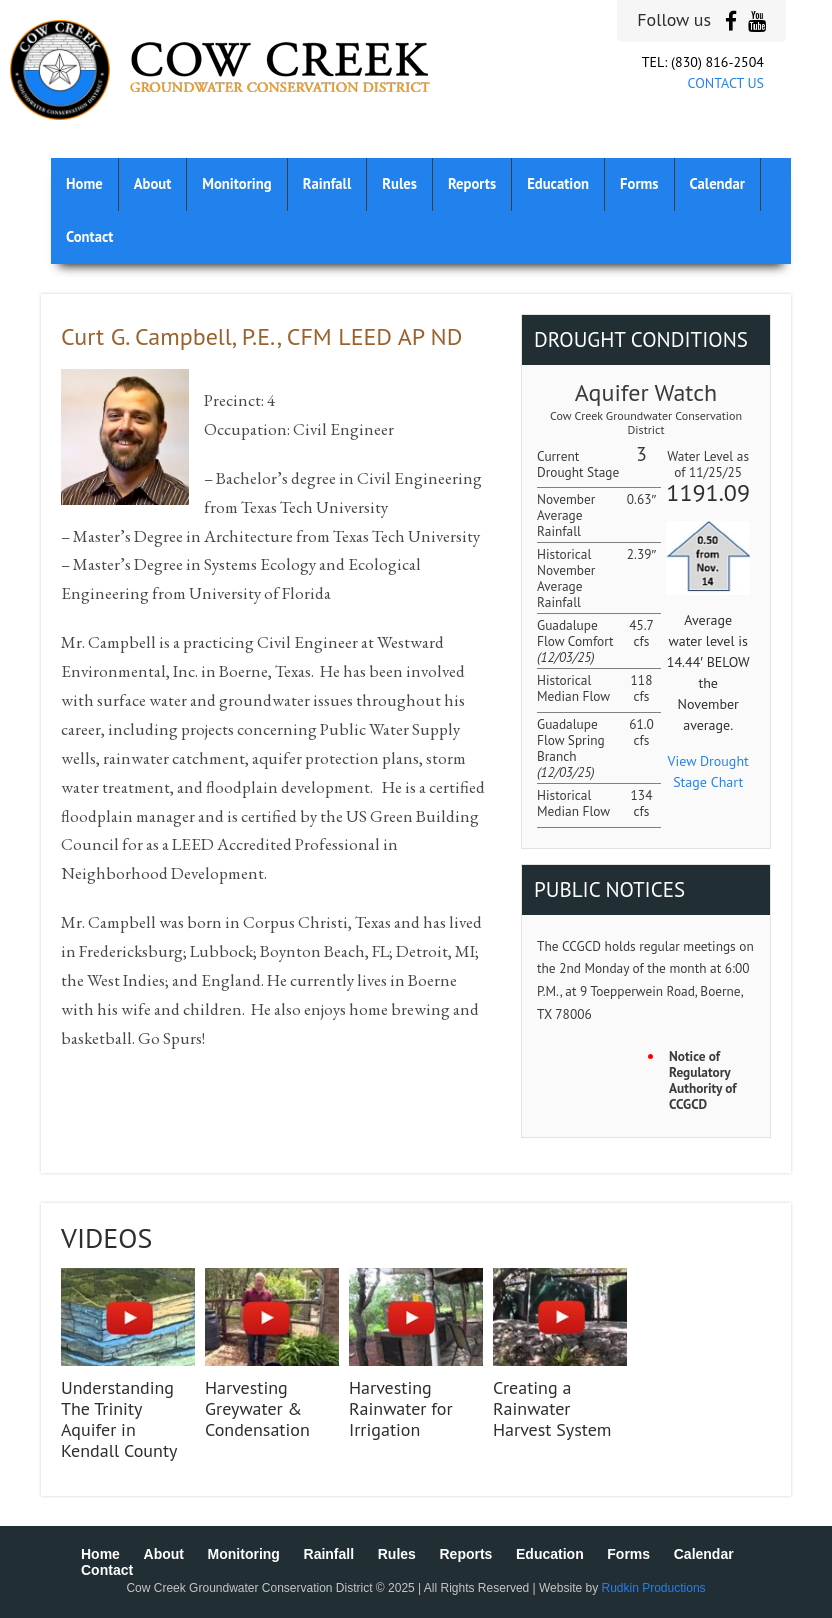 This screenshot has width=832, height=1618. Describe the element at coordinates (717, 183) in the screenshot. I see `Calendar` at that location.